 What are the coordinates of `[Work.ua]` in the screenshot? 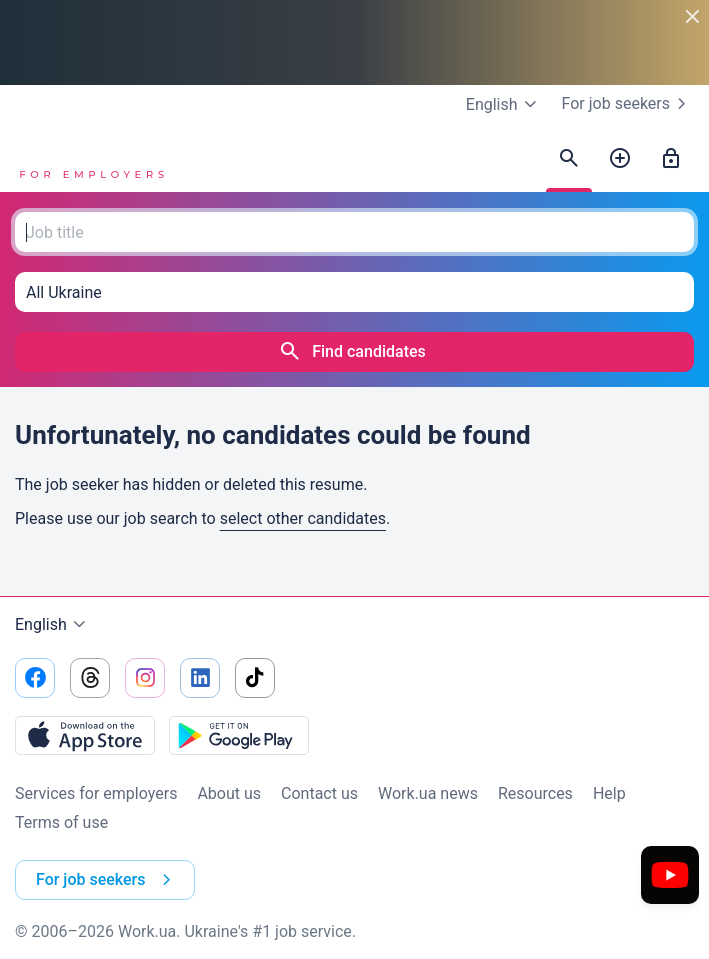 It's located at (90, 159).